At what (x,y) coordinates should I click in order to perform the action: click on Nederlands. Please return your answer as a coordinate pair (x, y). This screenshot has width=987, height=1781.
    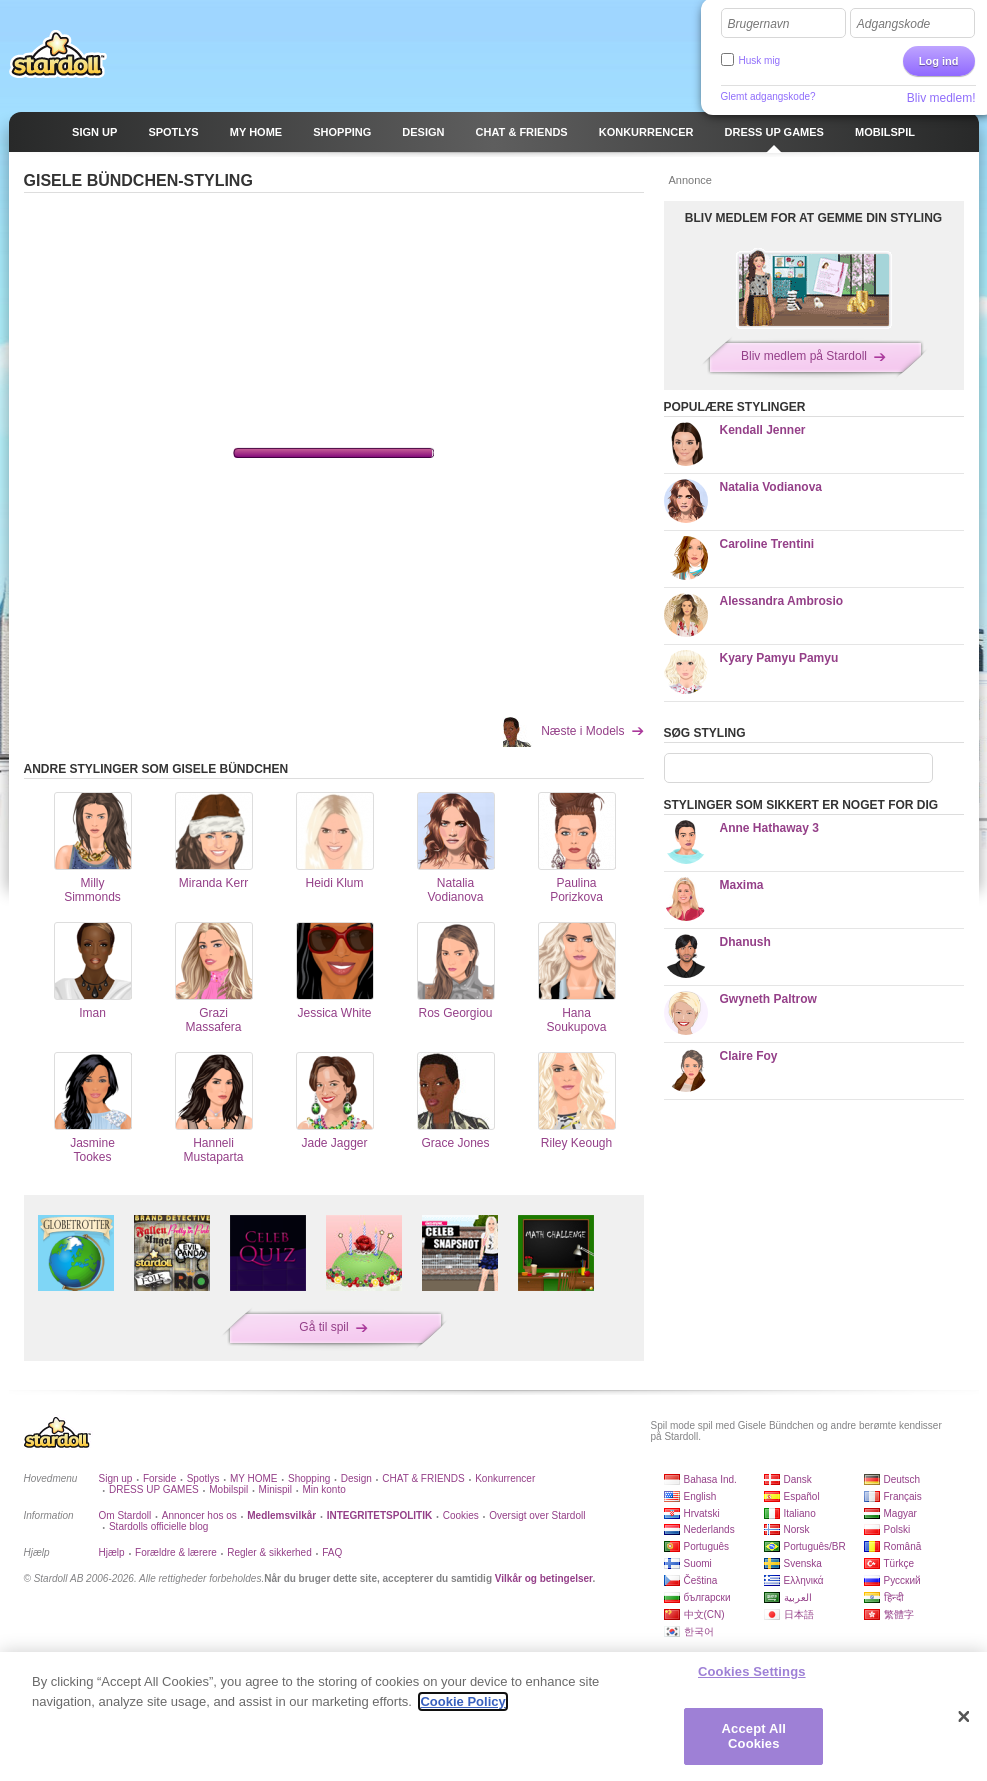
    Looking at the image, I should click on (709, 1529).